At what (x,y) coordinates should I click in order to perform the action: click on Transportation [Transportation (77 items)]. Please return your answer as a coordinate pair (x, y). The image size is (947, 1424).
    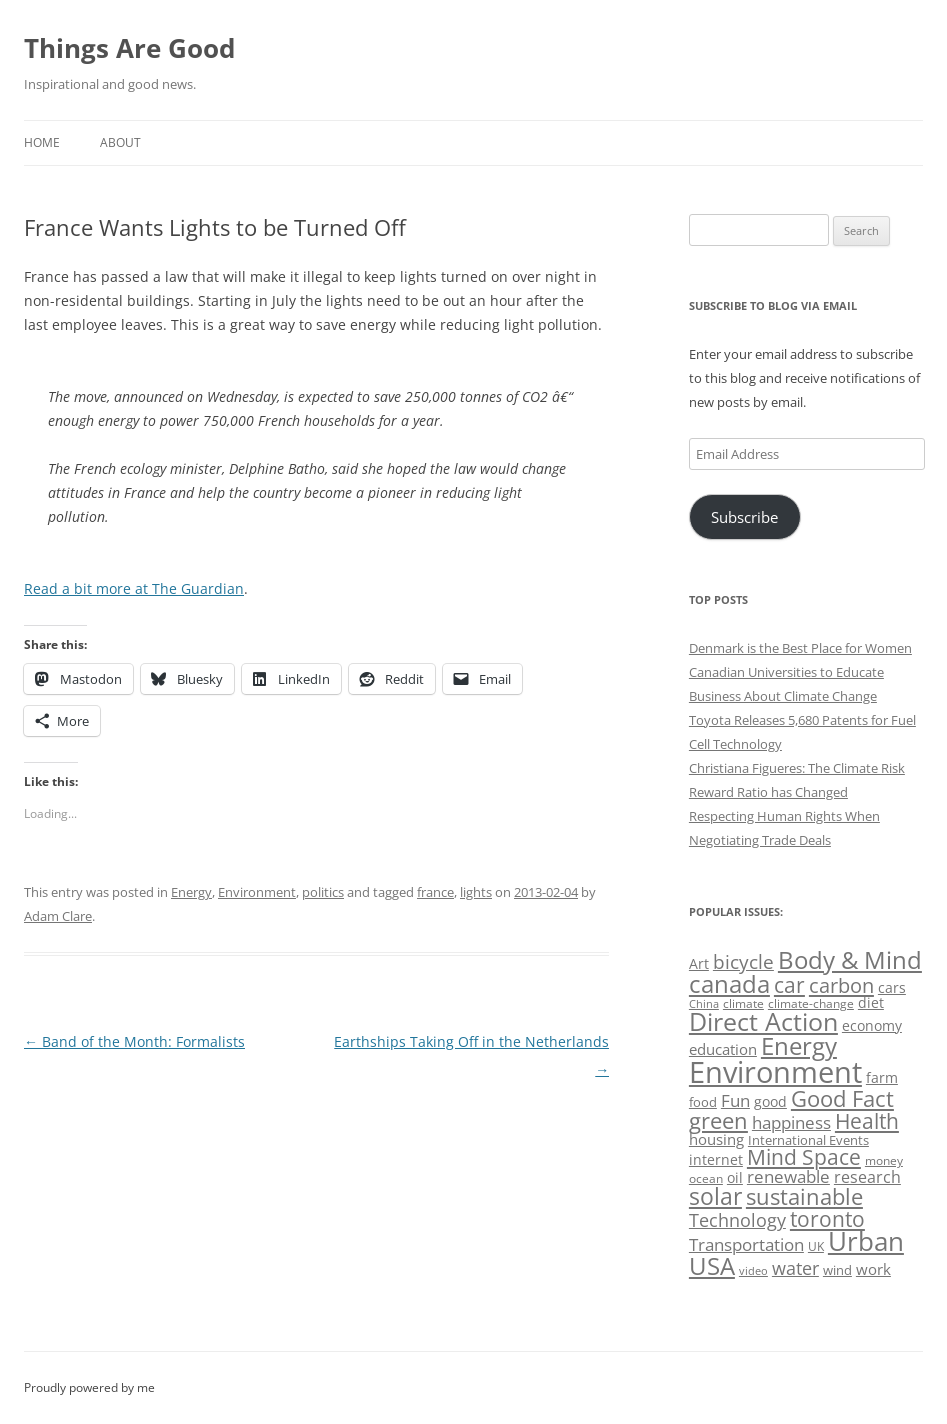
    Looking at the image, I should click on (746, 1244).